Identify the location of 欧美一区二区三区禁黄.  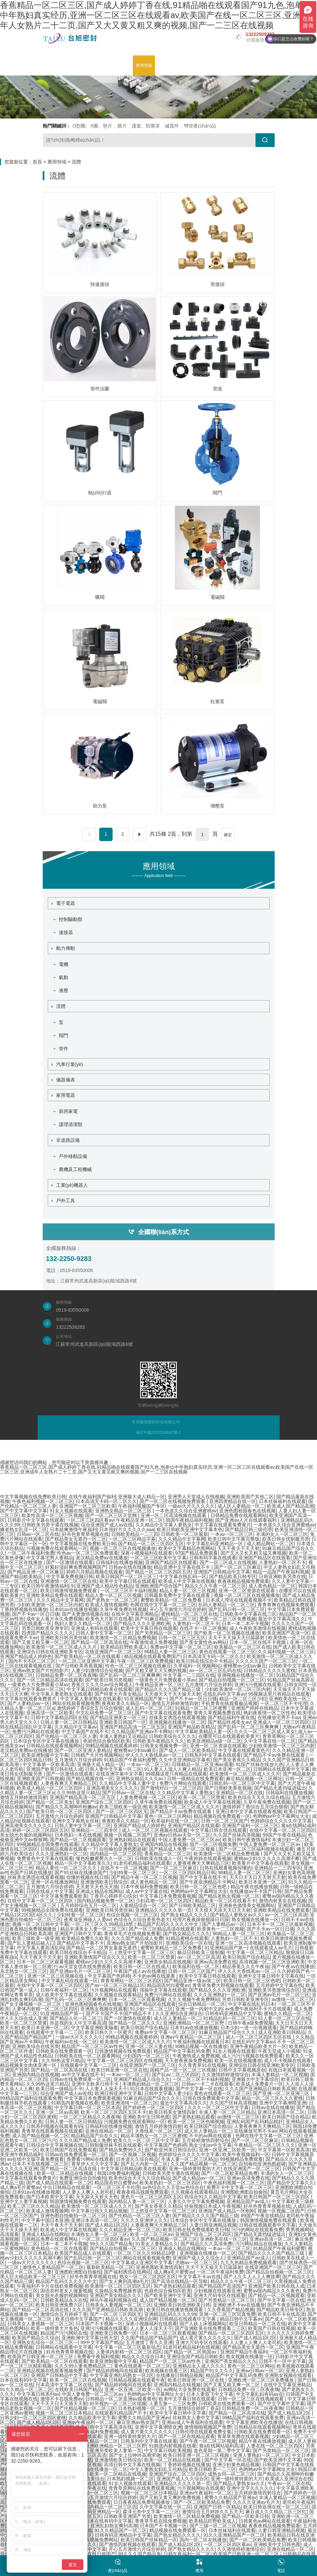
(201, 1797).